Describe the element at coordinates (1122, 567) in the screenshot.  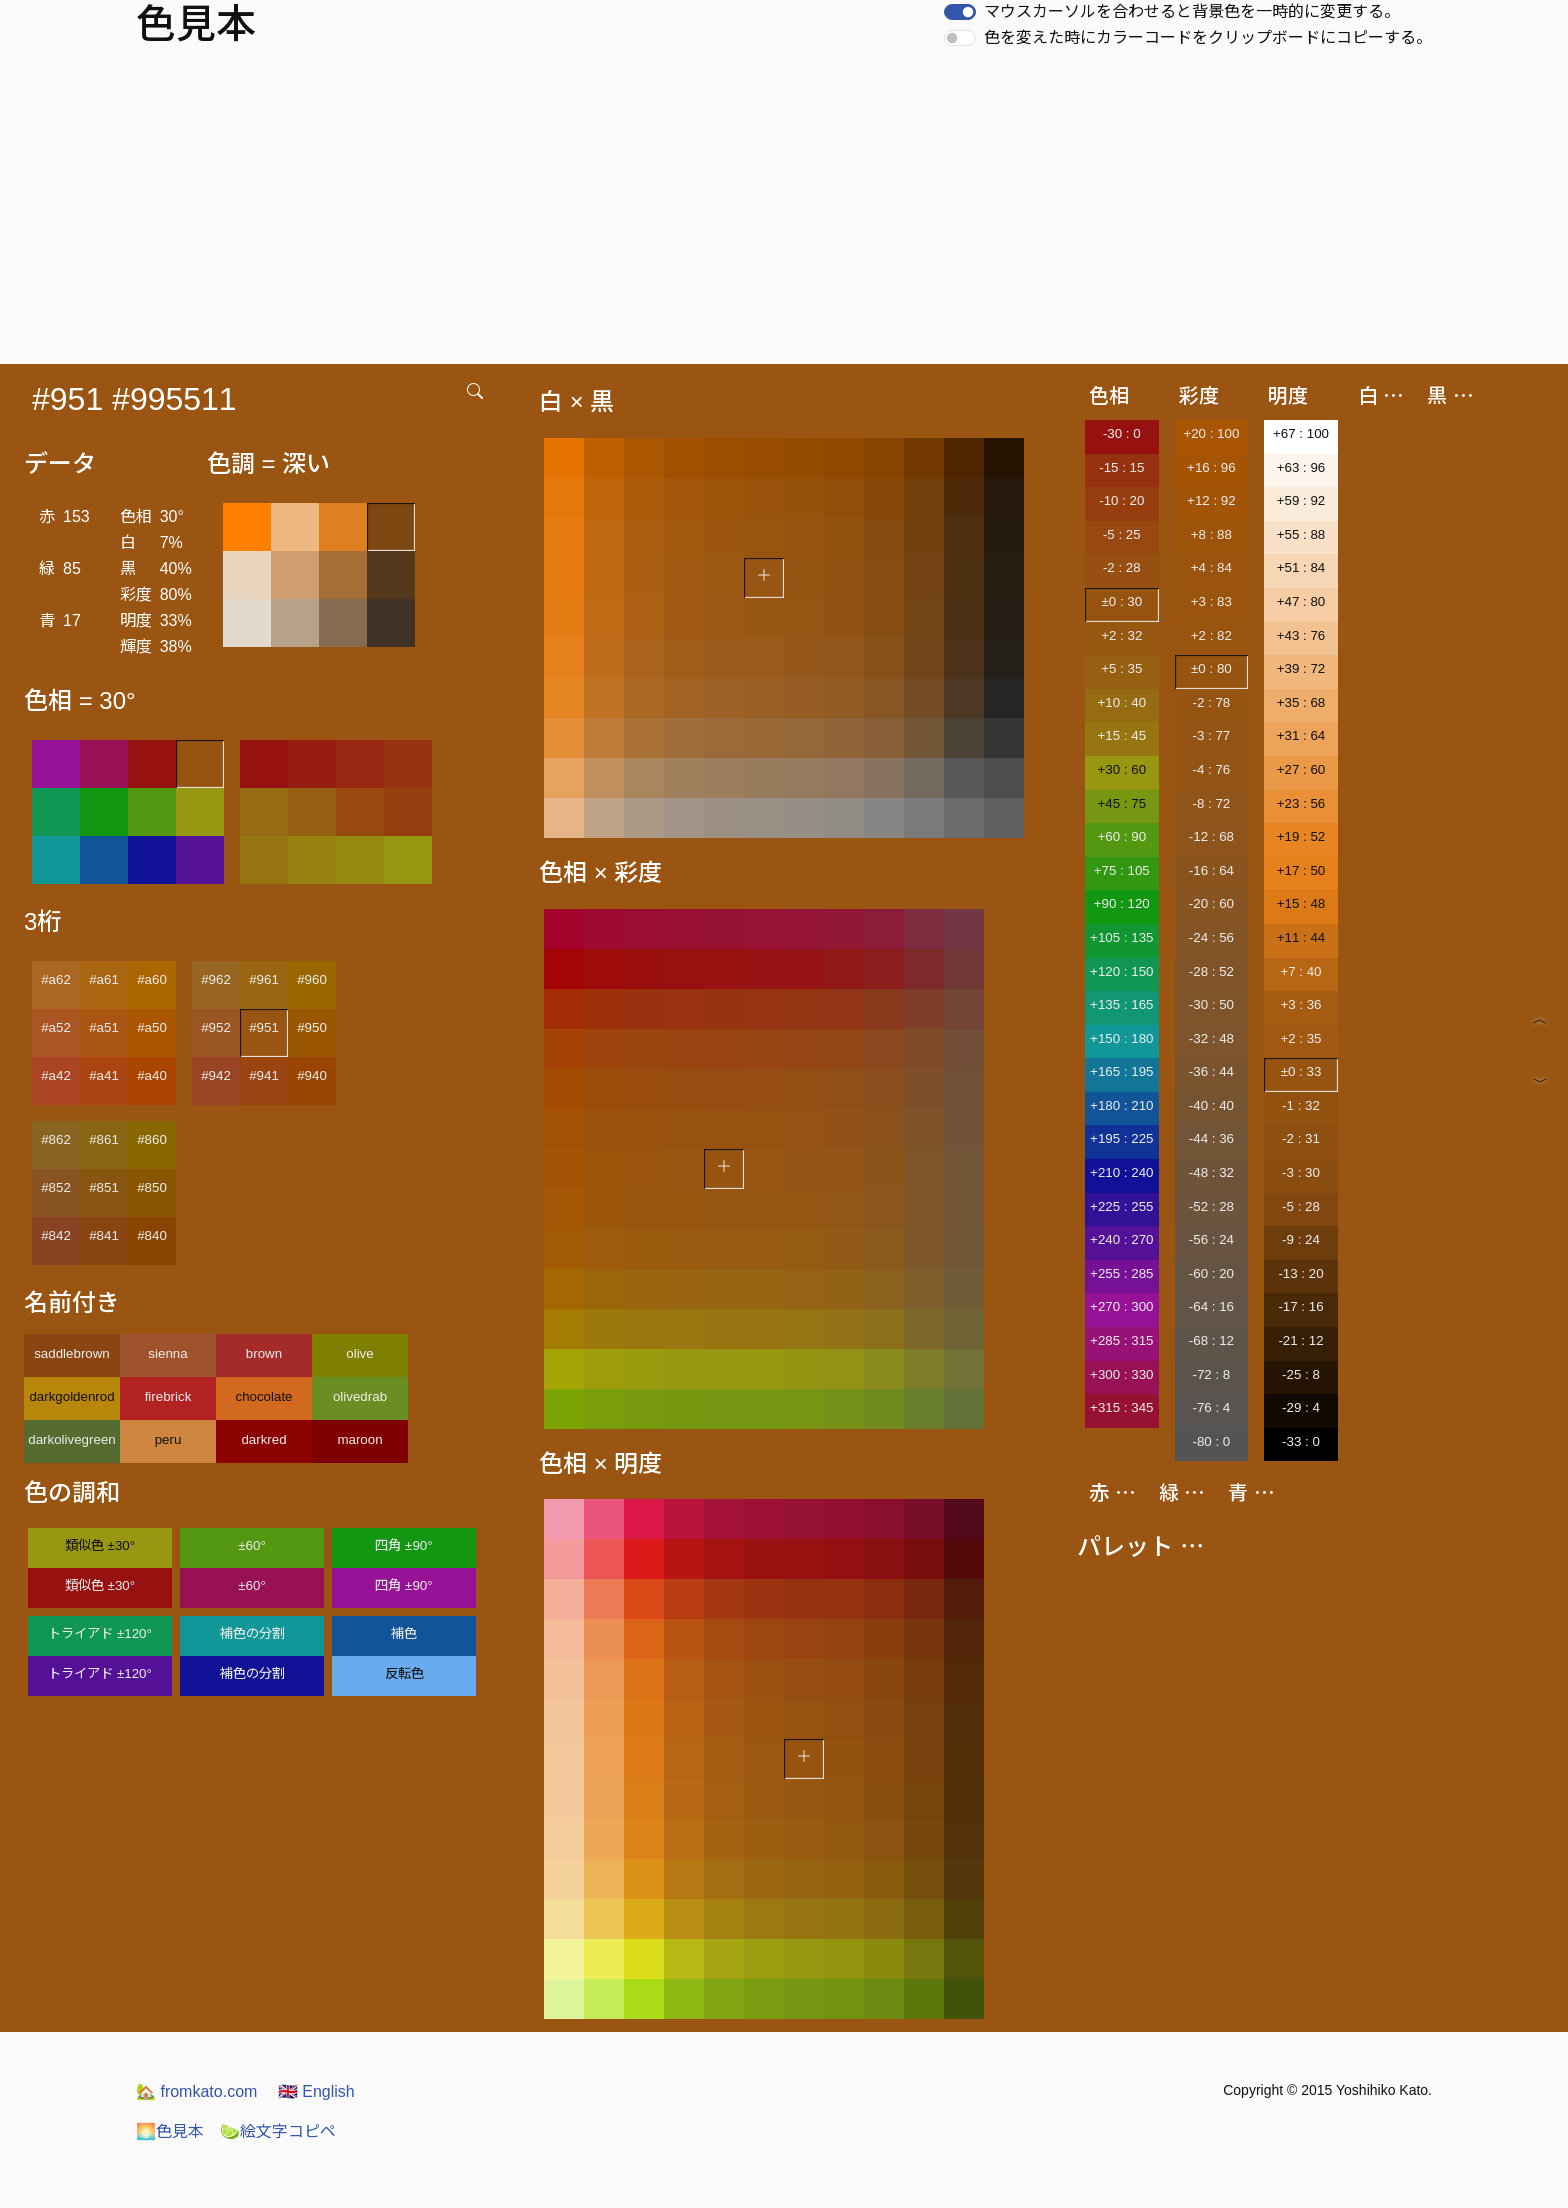
I see `-2 : 28` at that location.